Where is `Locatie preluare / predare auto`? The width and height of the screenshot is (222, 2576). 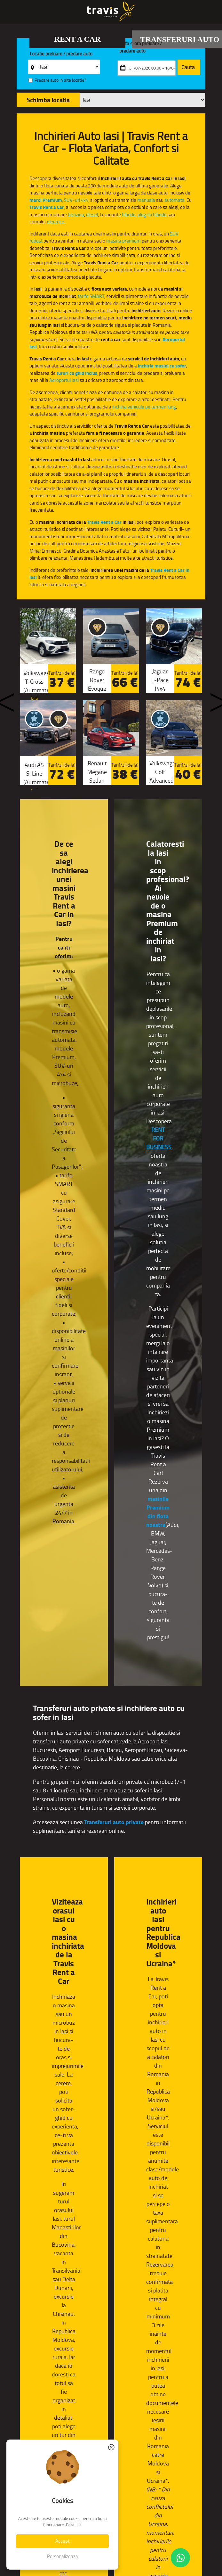
Locatie preluare / predare auto is located at coordinates (61, 54).